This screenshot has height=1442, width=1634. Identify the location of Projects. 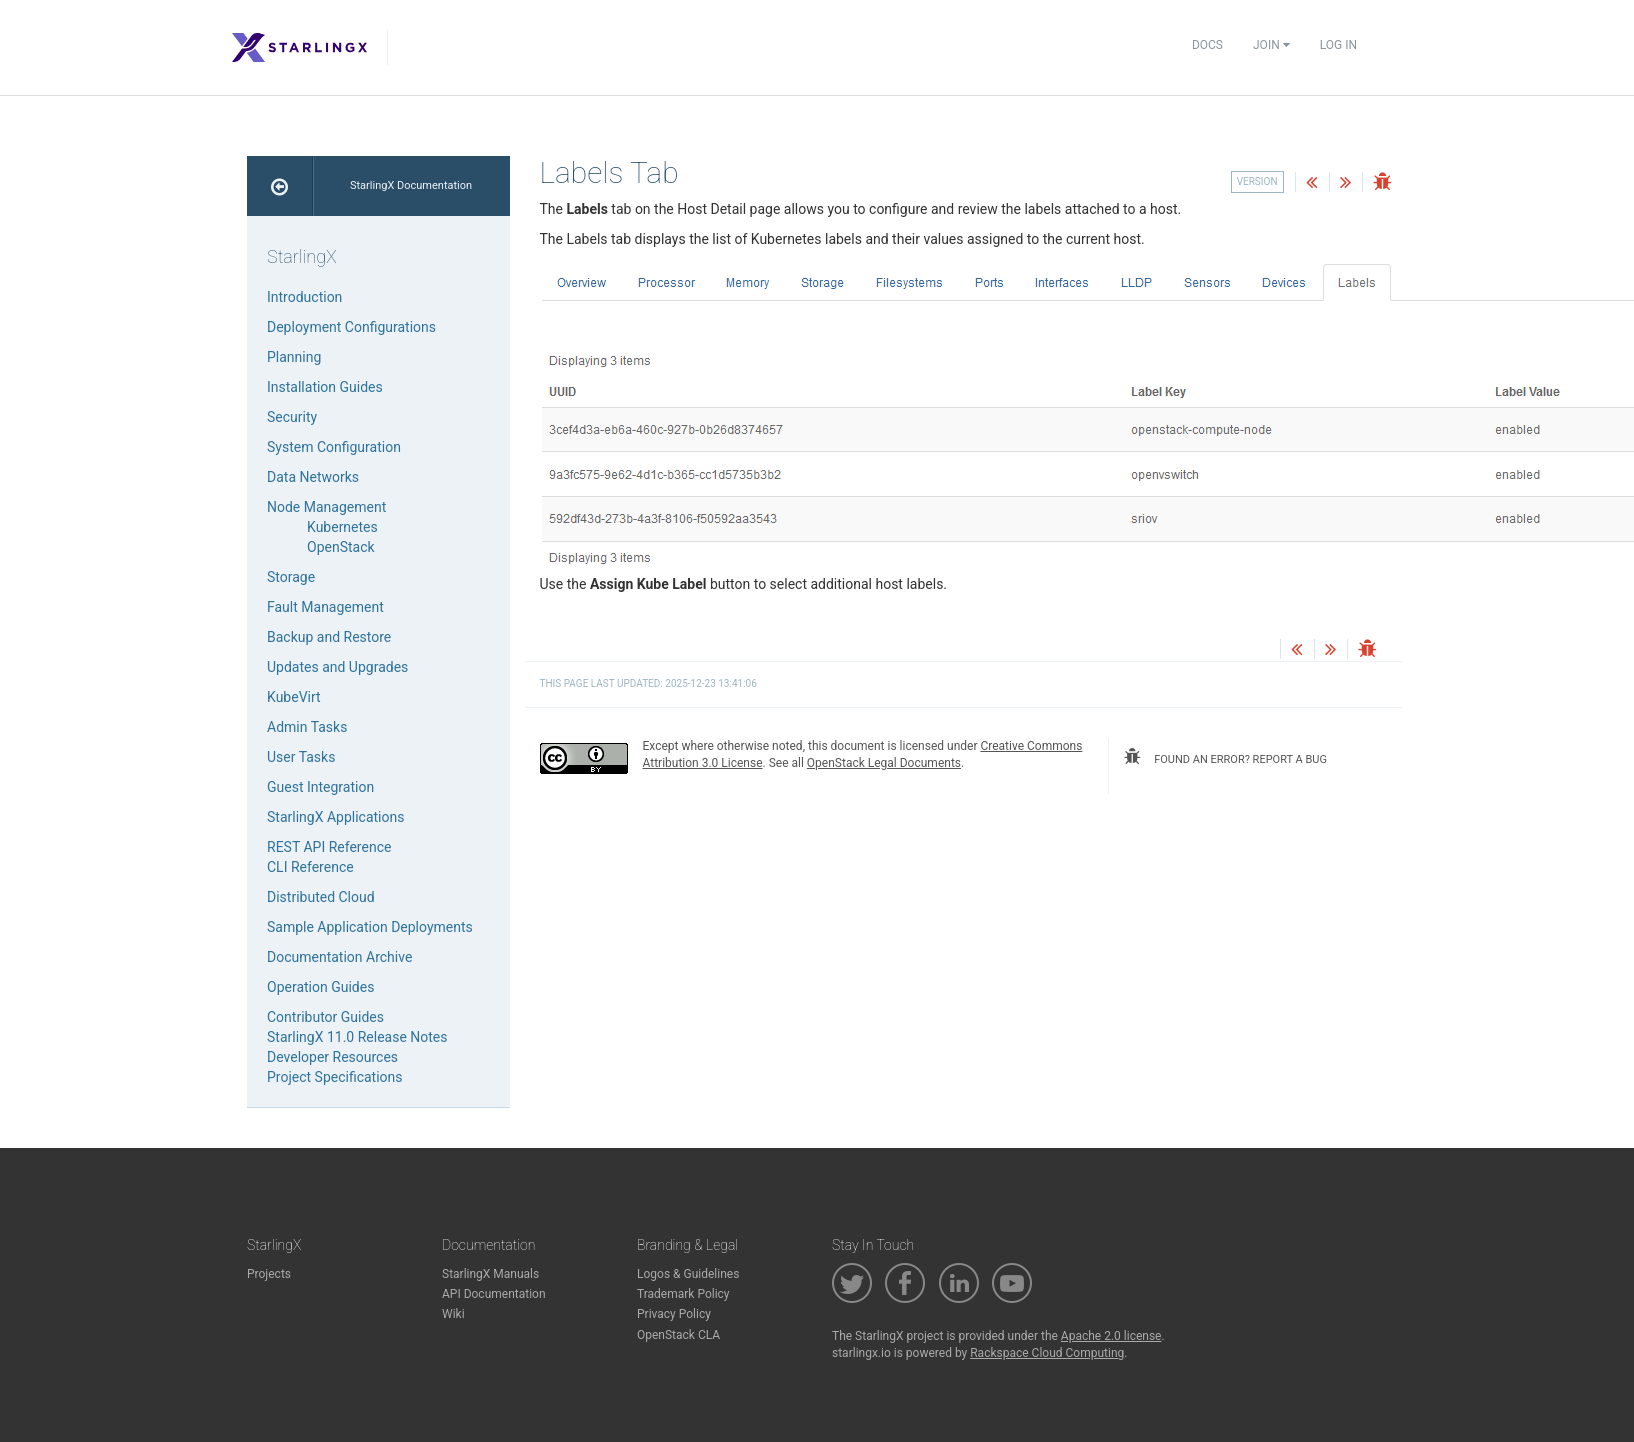
(269, 1274).